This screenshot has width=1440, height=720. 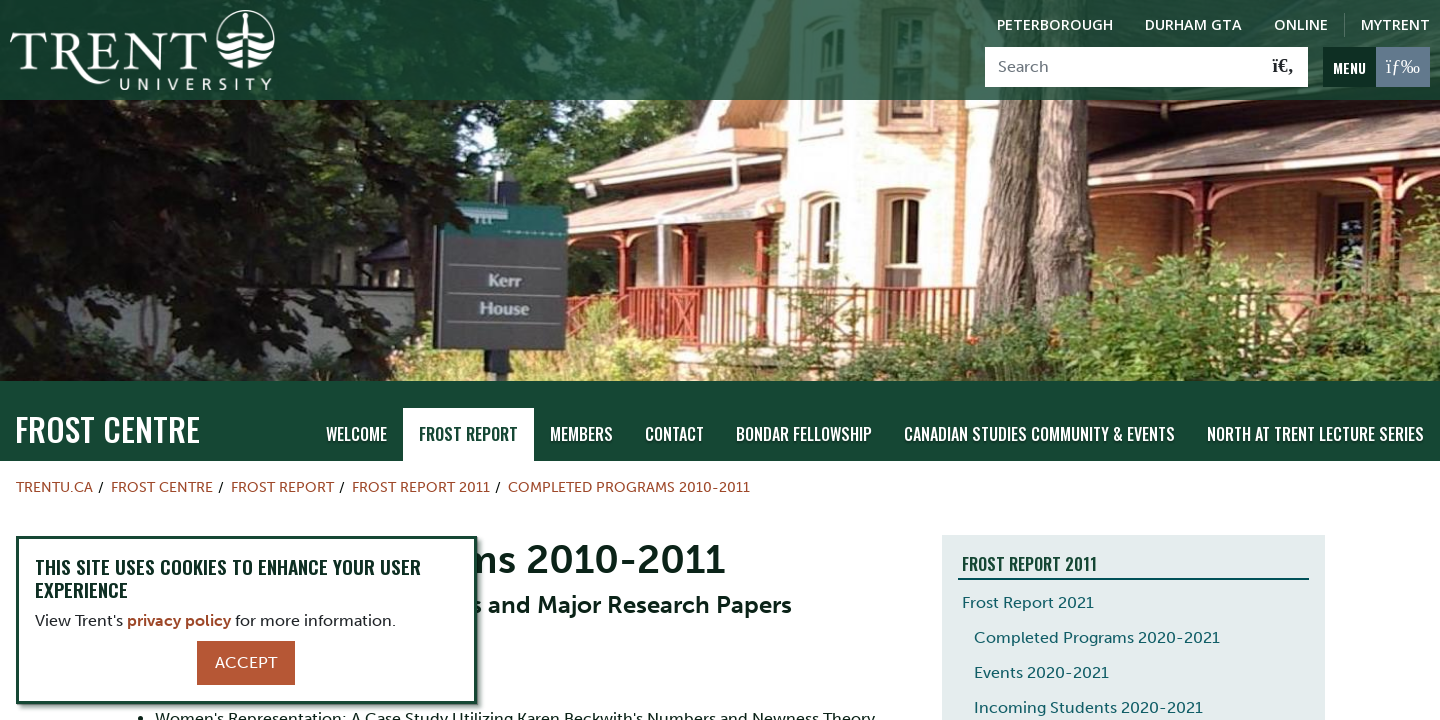 What do you see at coordinates (1041, 622) in the screenshot?
I see `Events 2020-2021` at bounding box center [1041, 622].